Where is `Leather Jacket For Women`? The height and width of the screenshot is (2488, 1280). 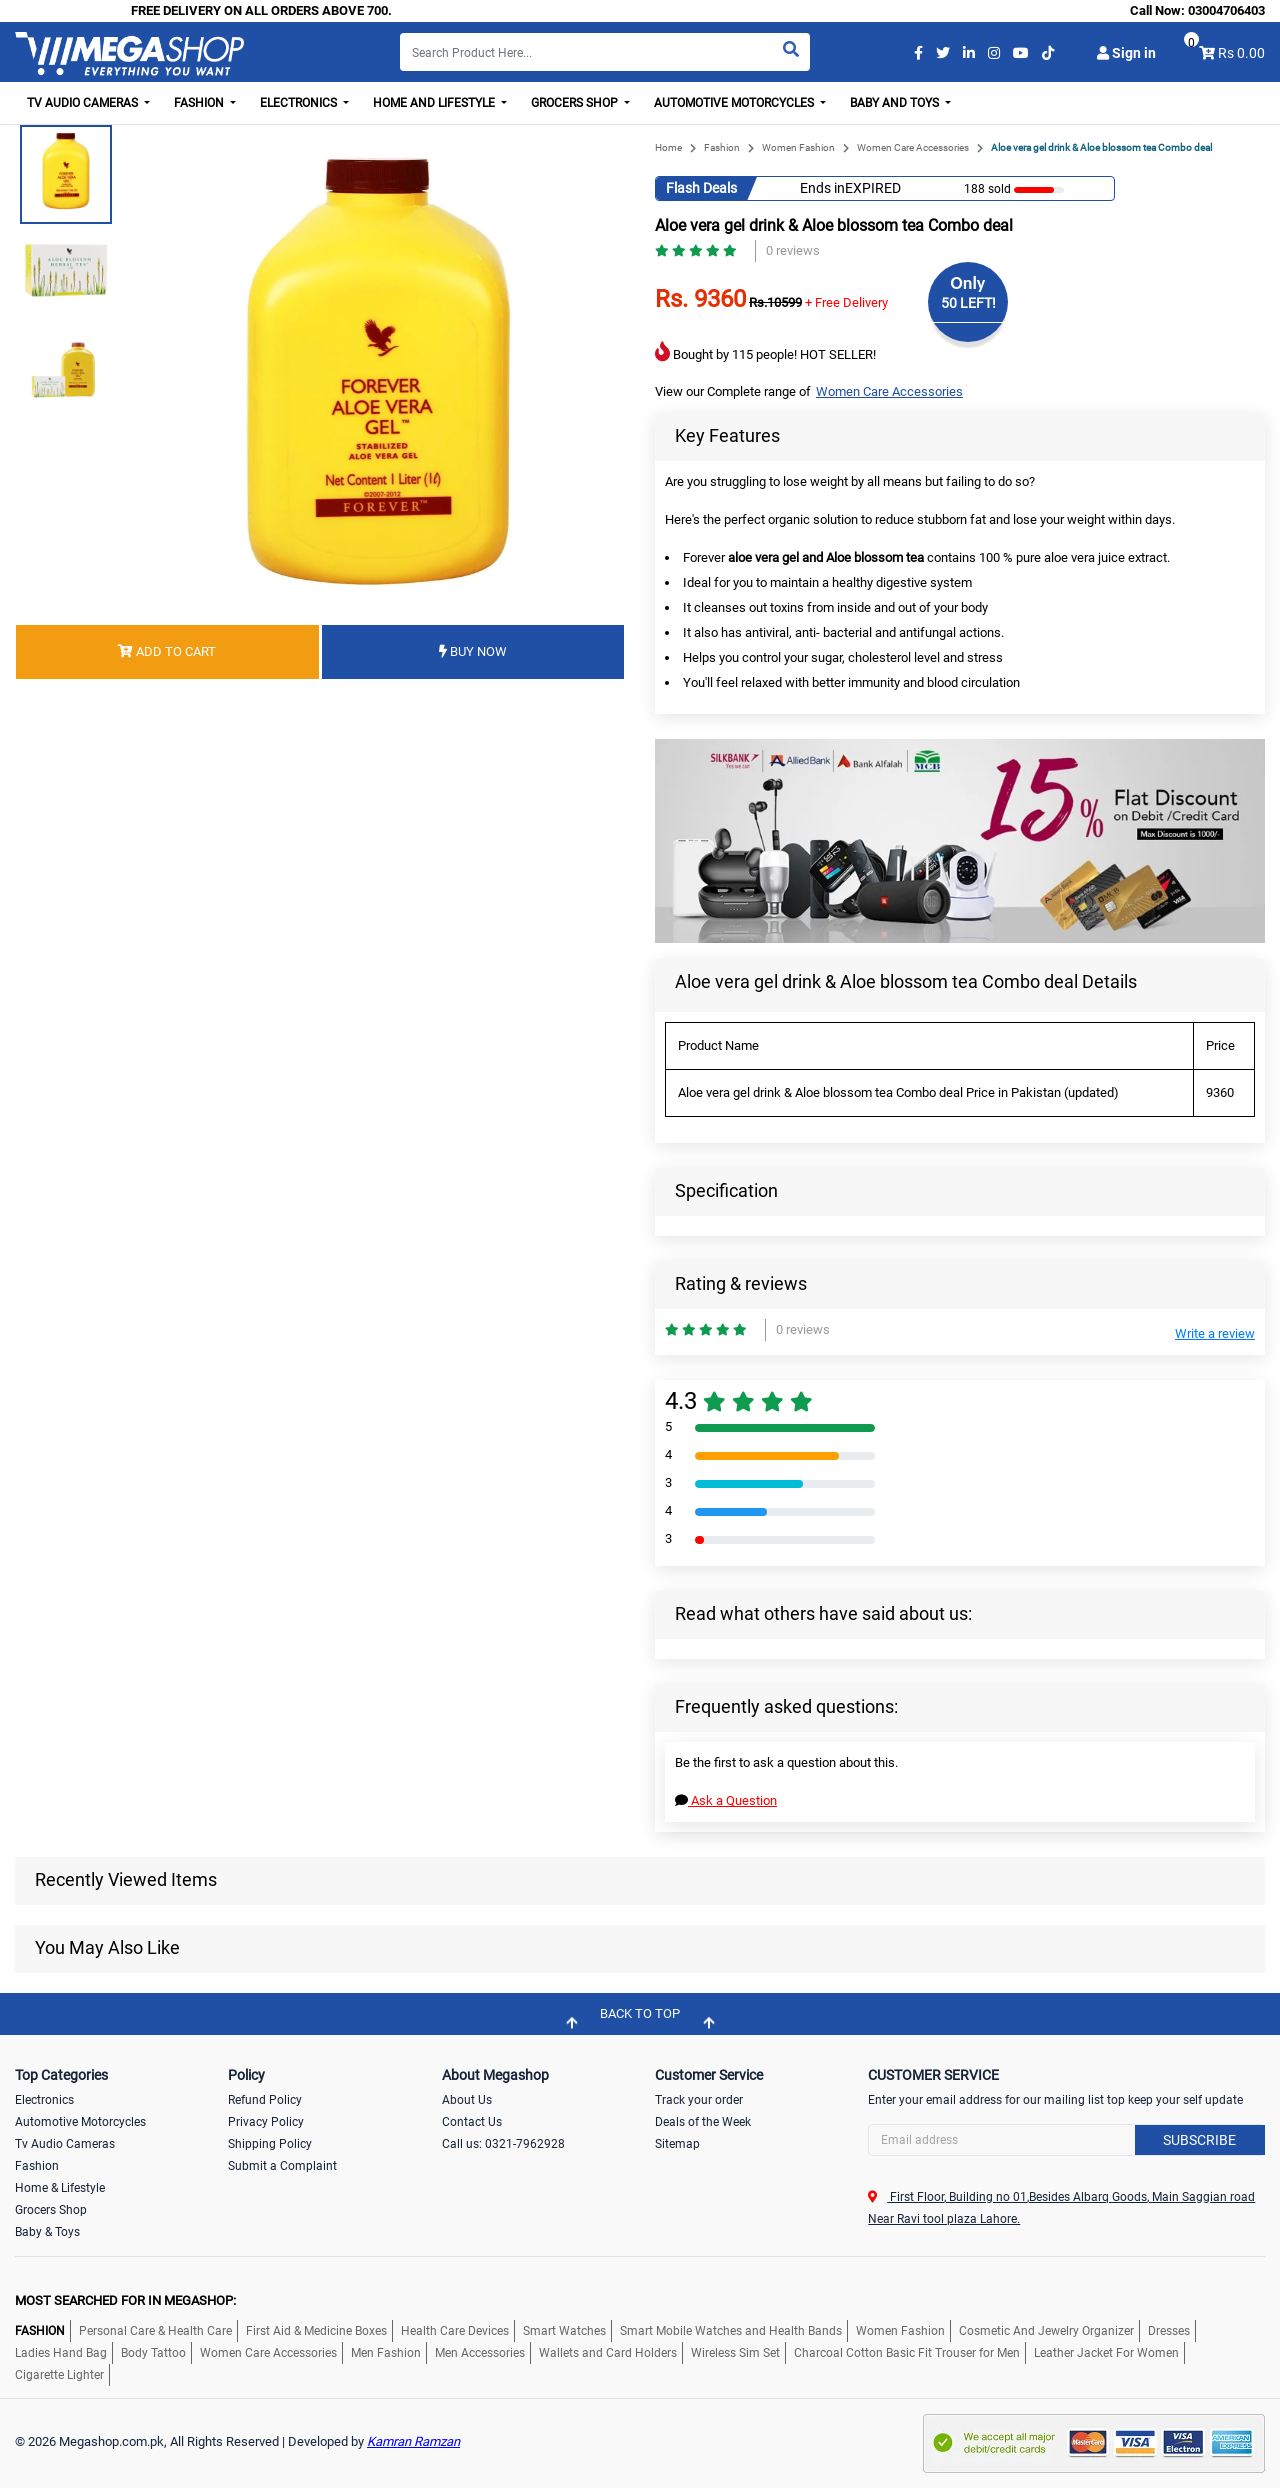 Leather Jacket For Women is located at coordinates (1106, 2353).